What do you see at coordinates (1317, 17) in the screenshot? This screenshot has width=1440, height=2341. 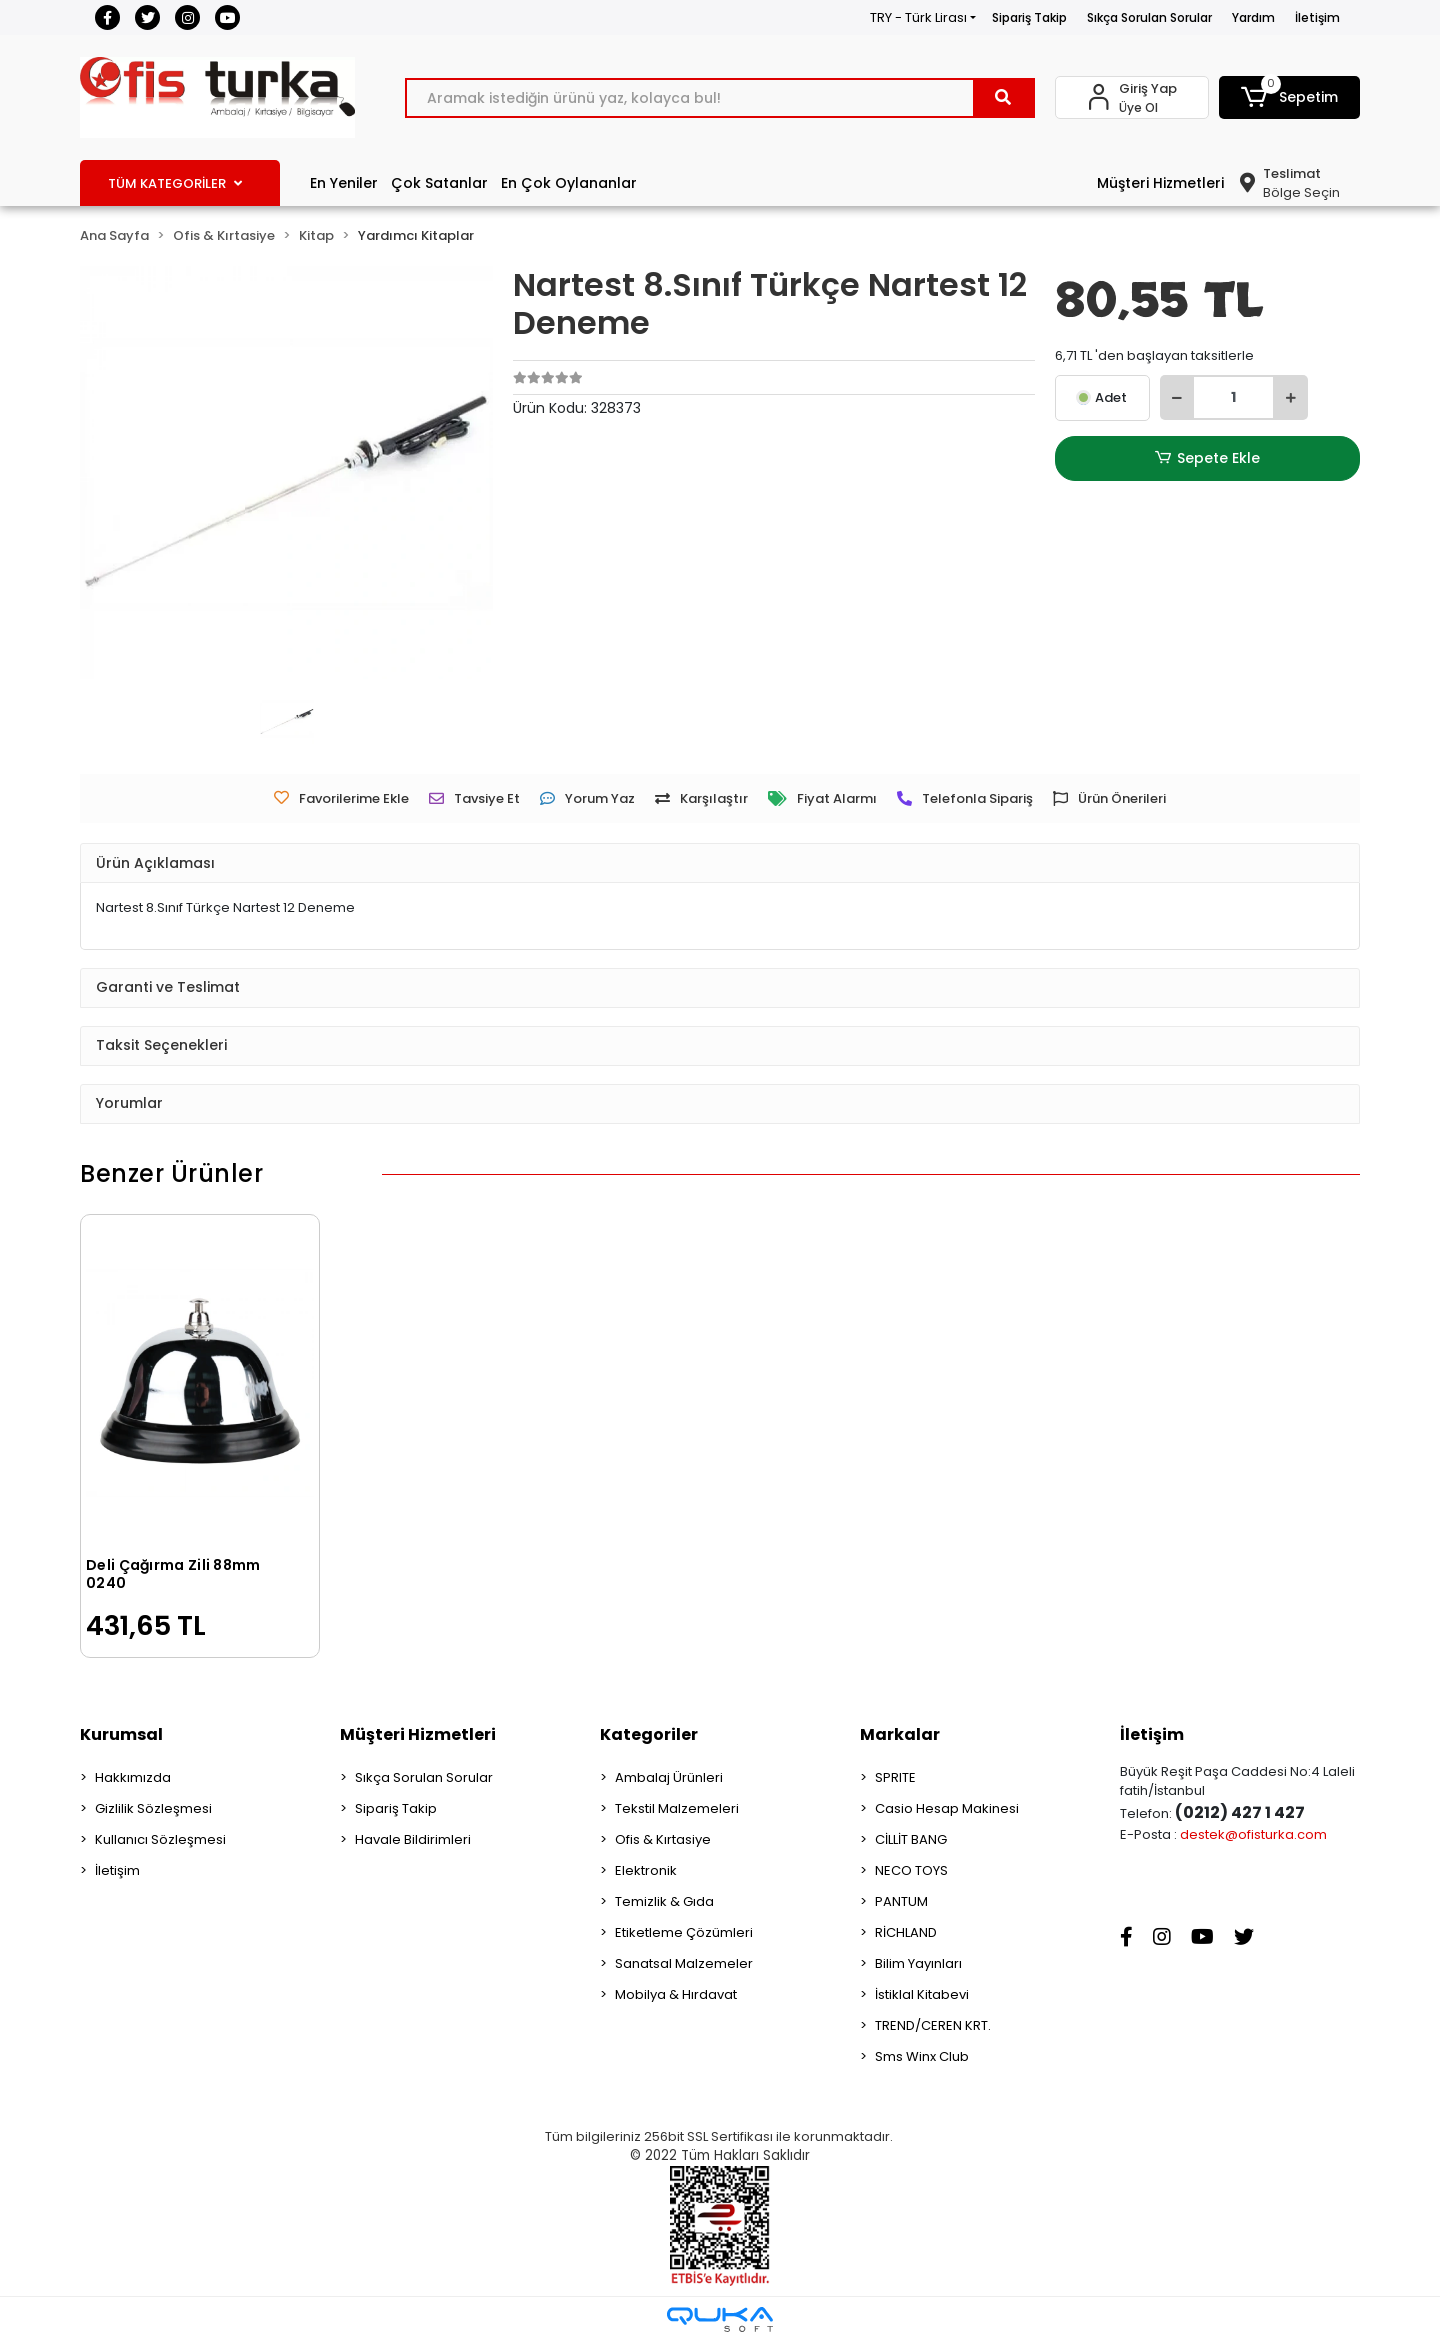 I see `İletişim` at bounding box center [1317, 17].